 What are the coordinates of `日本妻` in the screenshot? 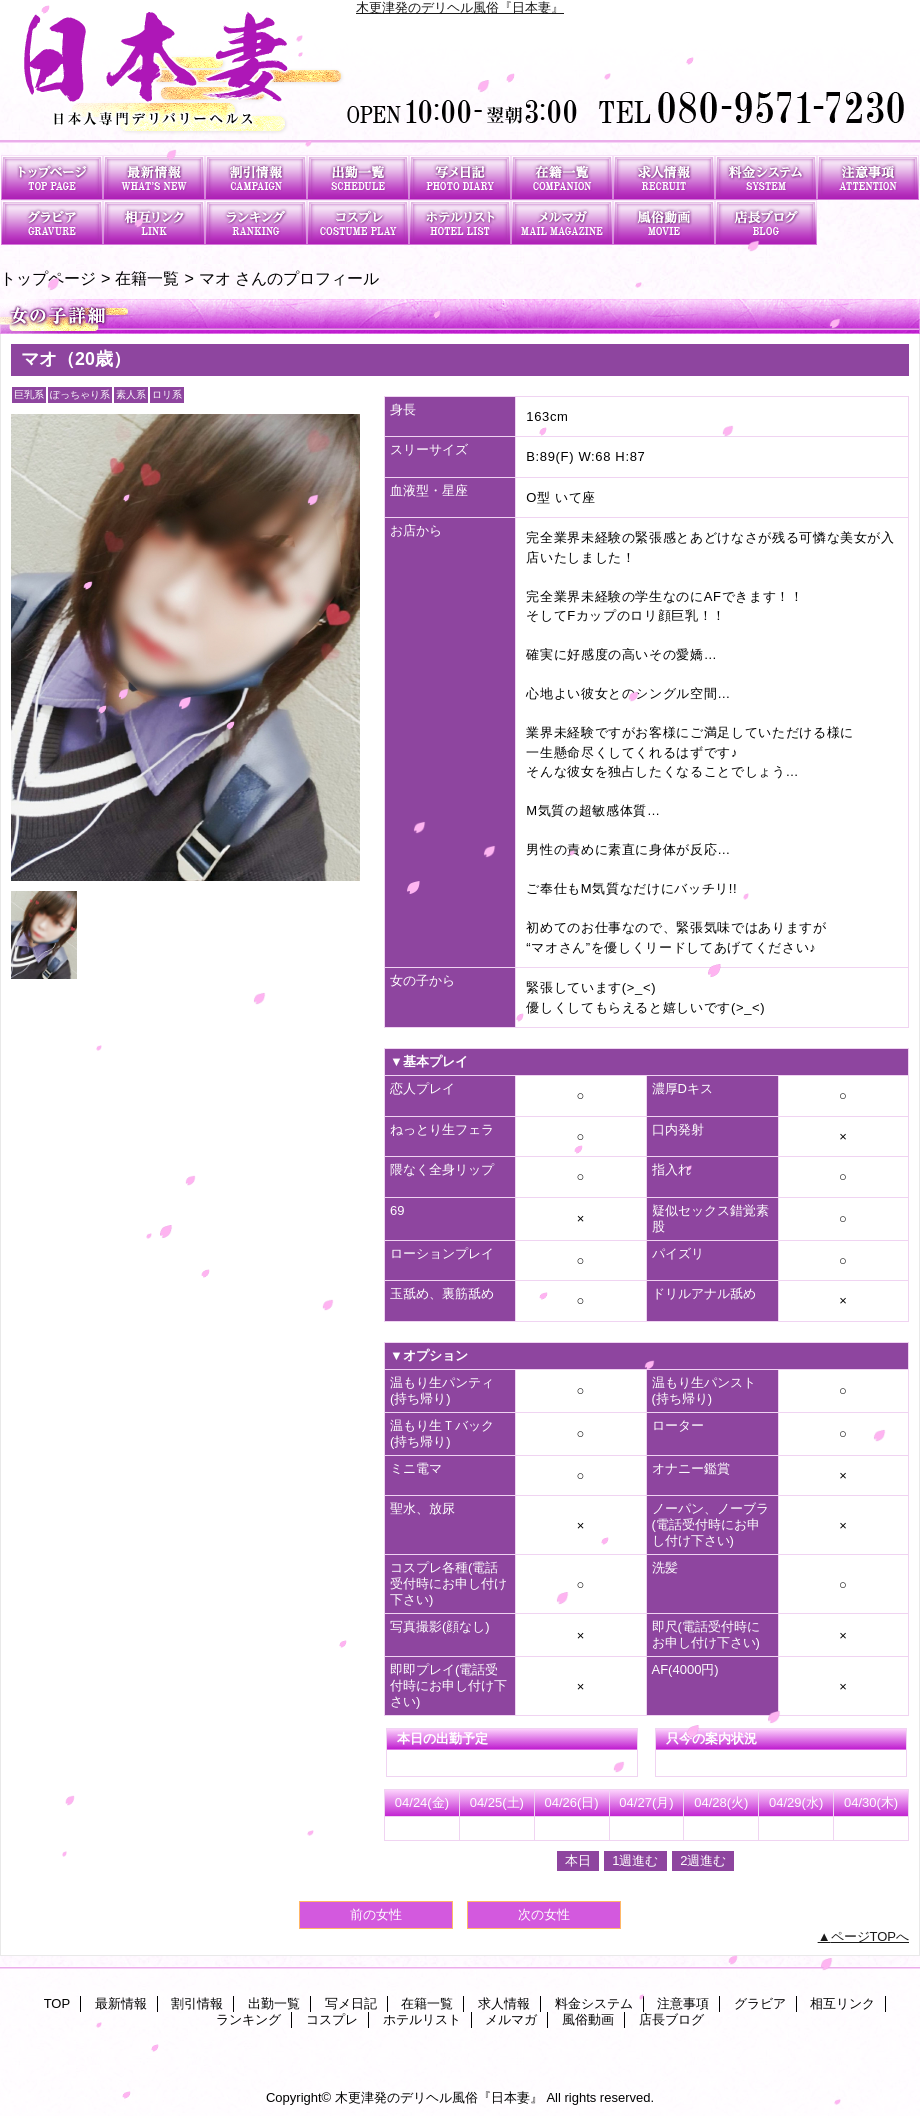 It's located at (460, 77).